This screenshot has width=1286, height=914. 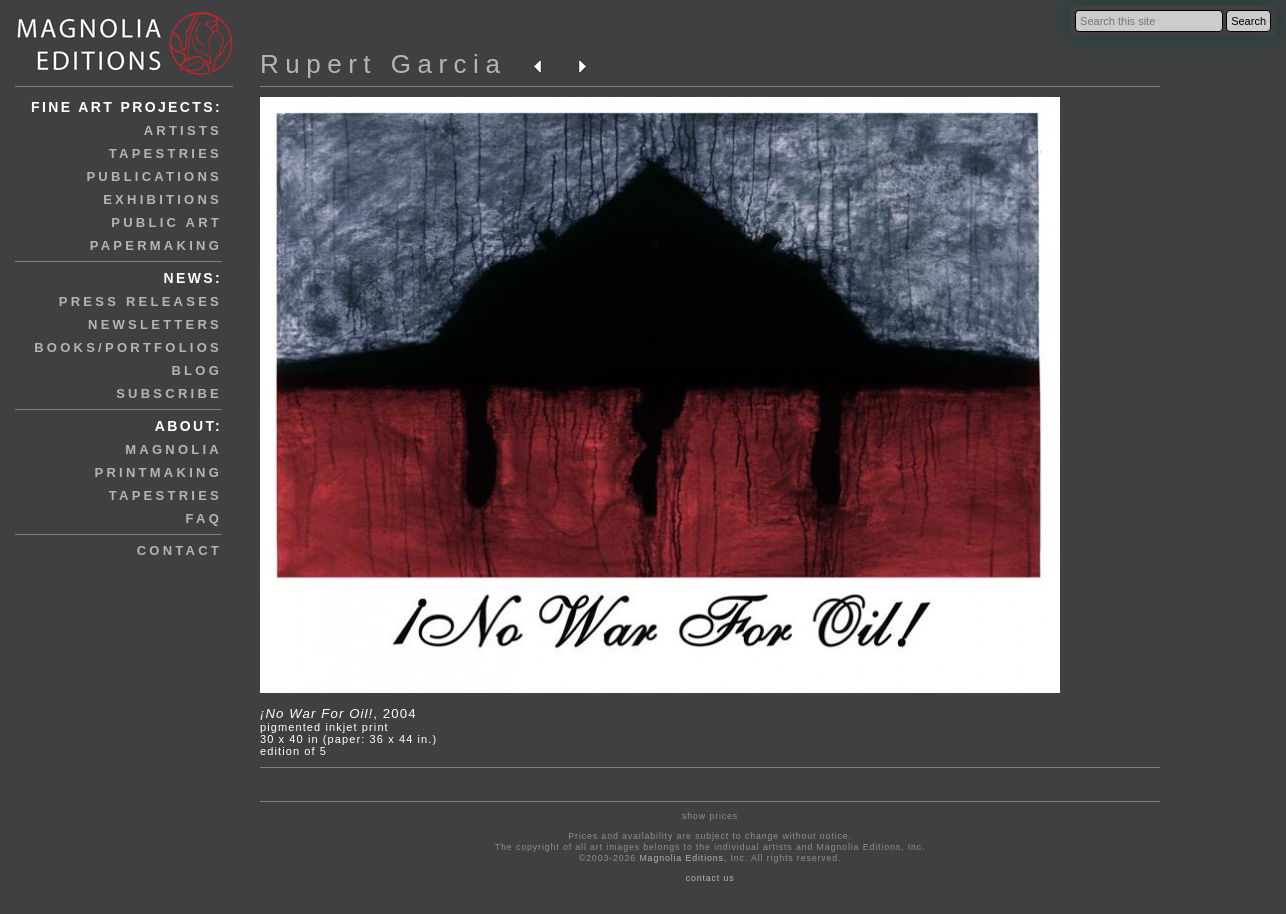 What do you see at coordinates (169, 393) in the screenshot?
I see `subscribe` at bounding box center [169, 393].